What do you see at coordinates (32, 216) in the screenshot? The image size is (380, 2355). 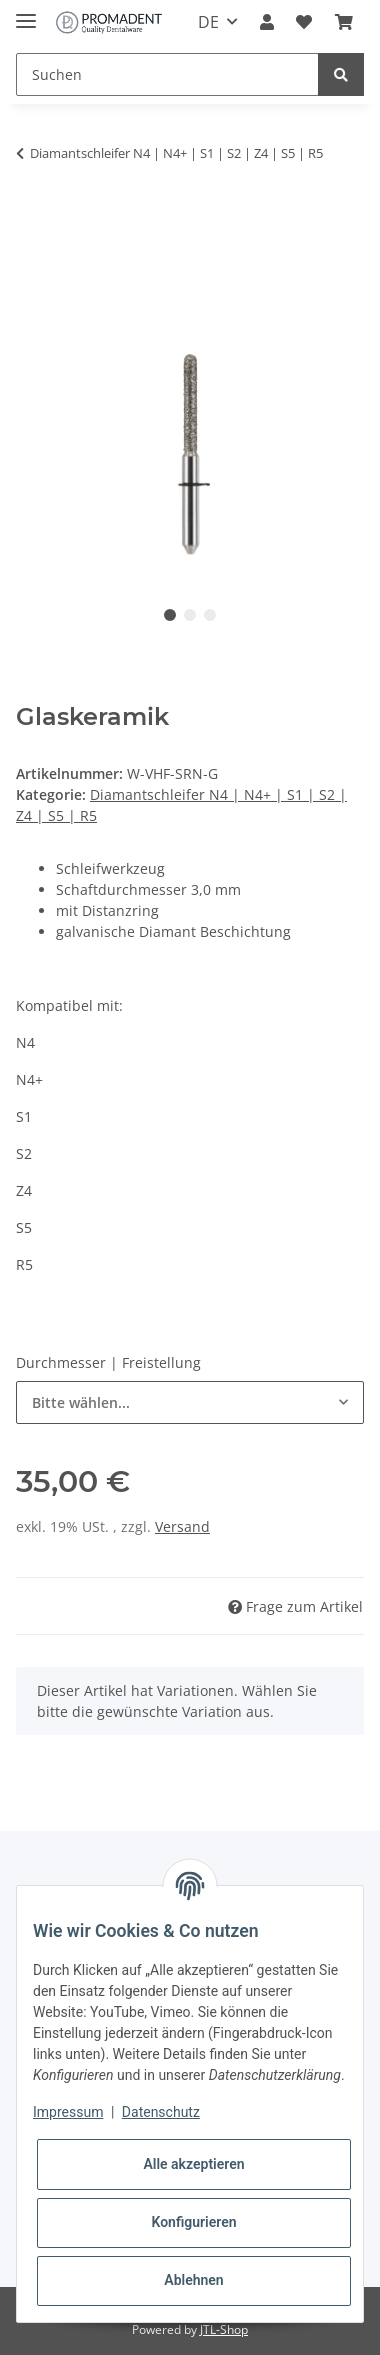 I see `[In den Warenkorb]` at bounding box center [32, 216].